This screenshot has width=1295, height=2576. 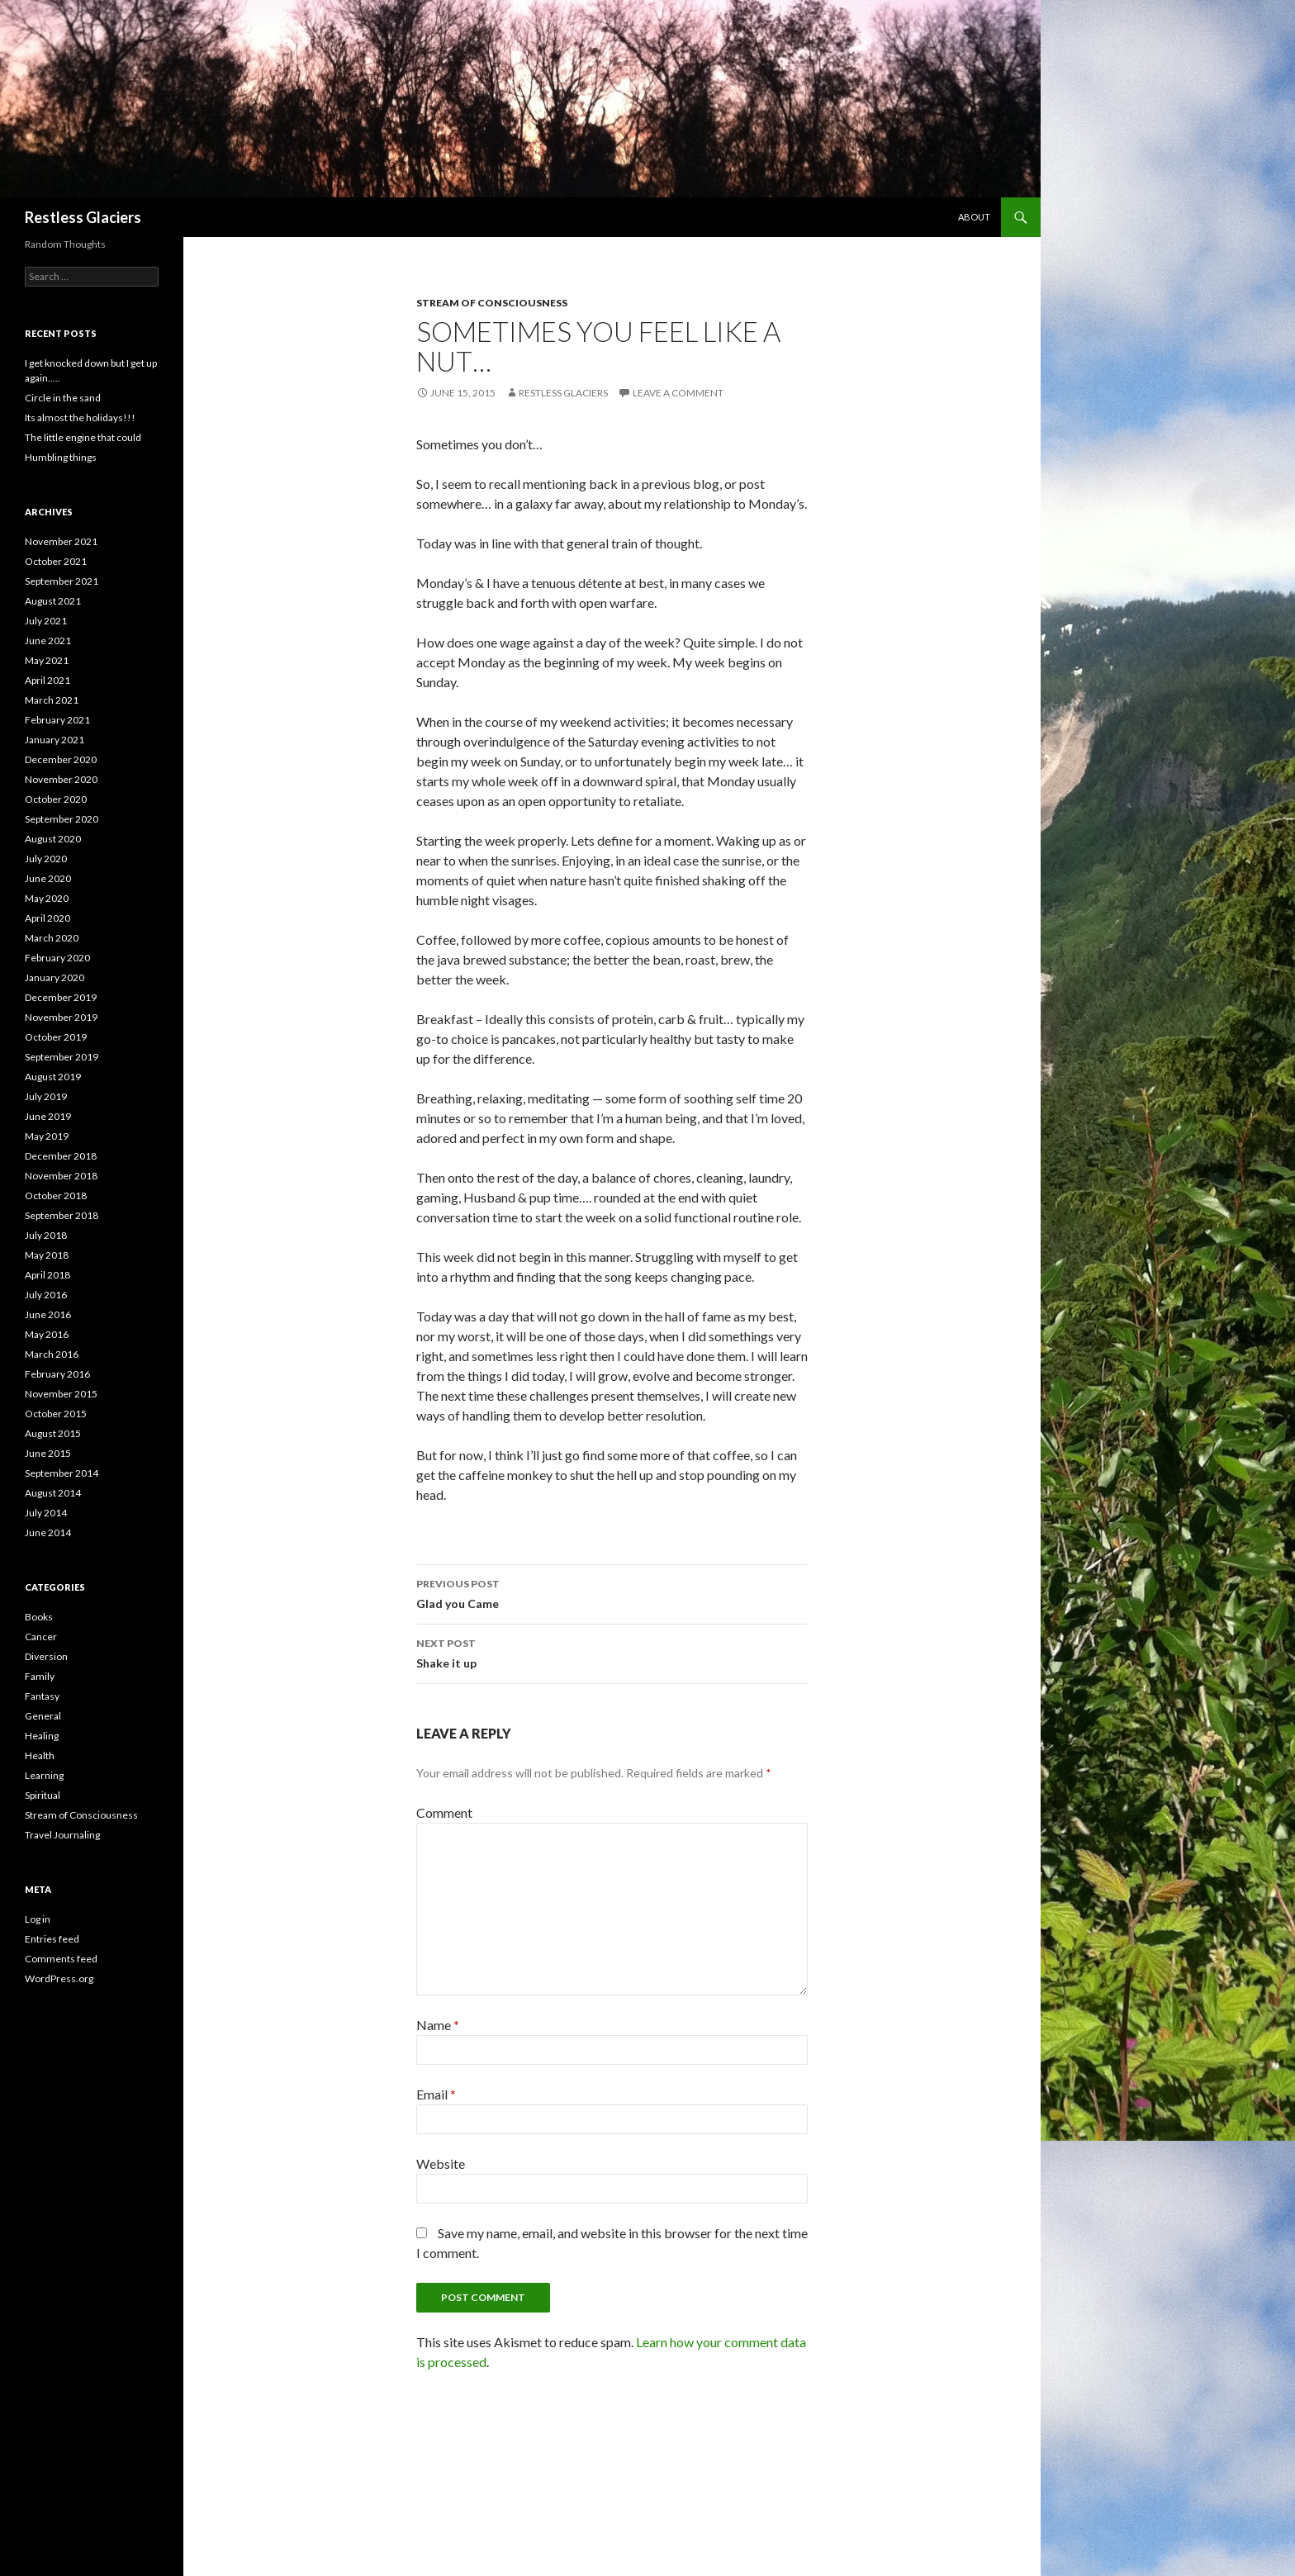 I want to click on Family, so click(x=40, y=1676).